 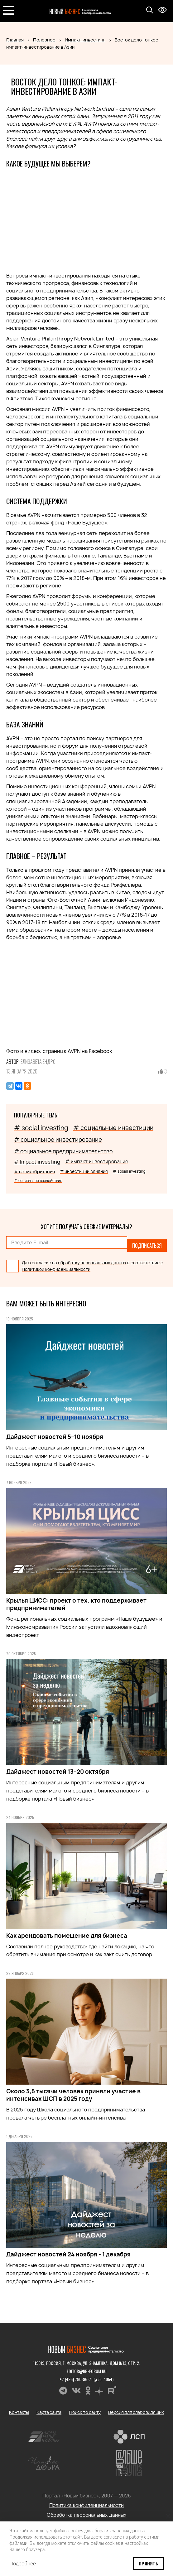 I want to click on # социальные инвестиции, so click(x=113, y=1128).